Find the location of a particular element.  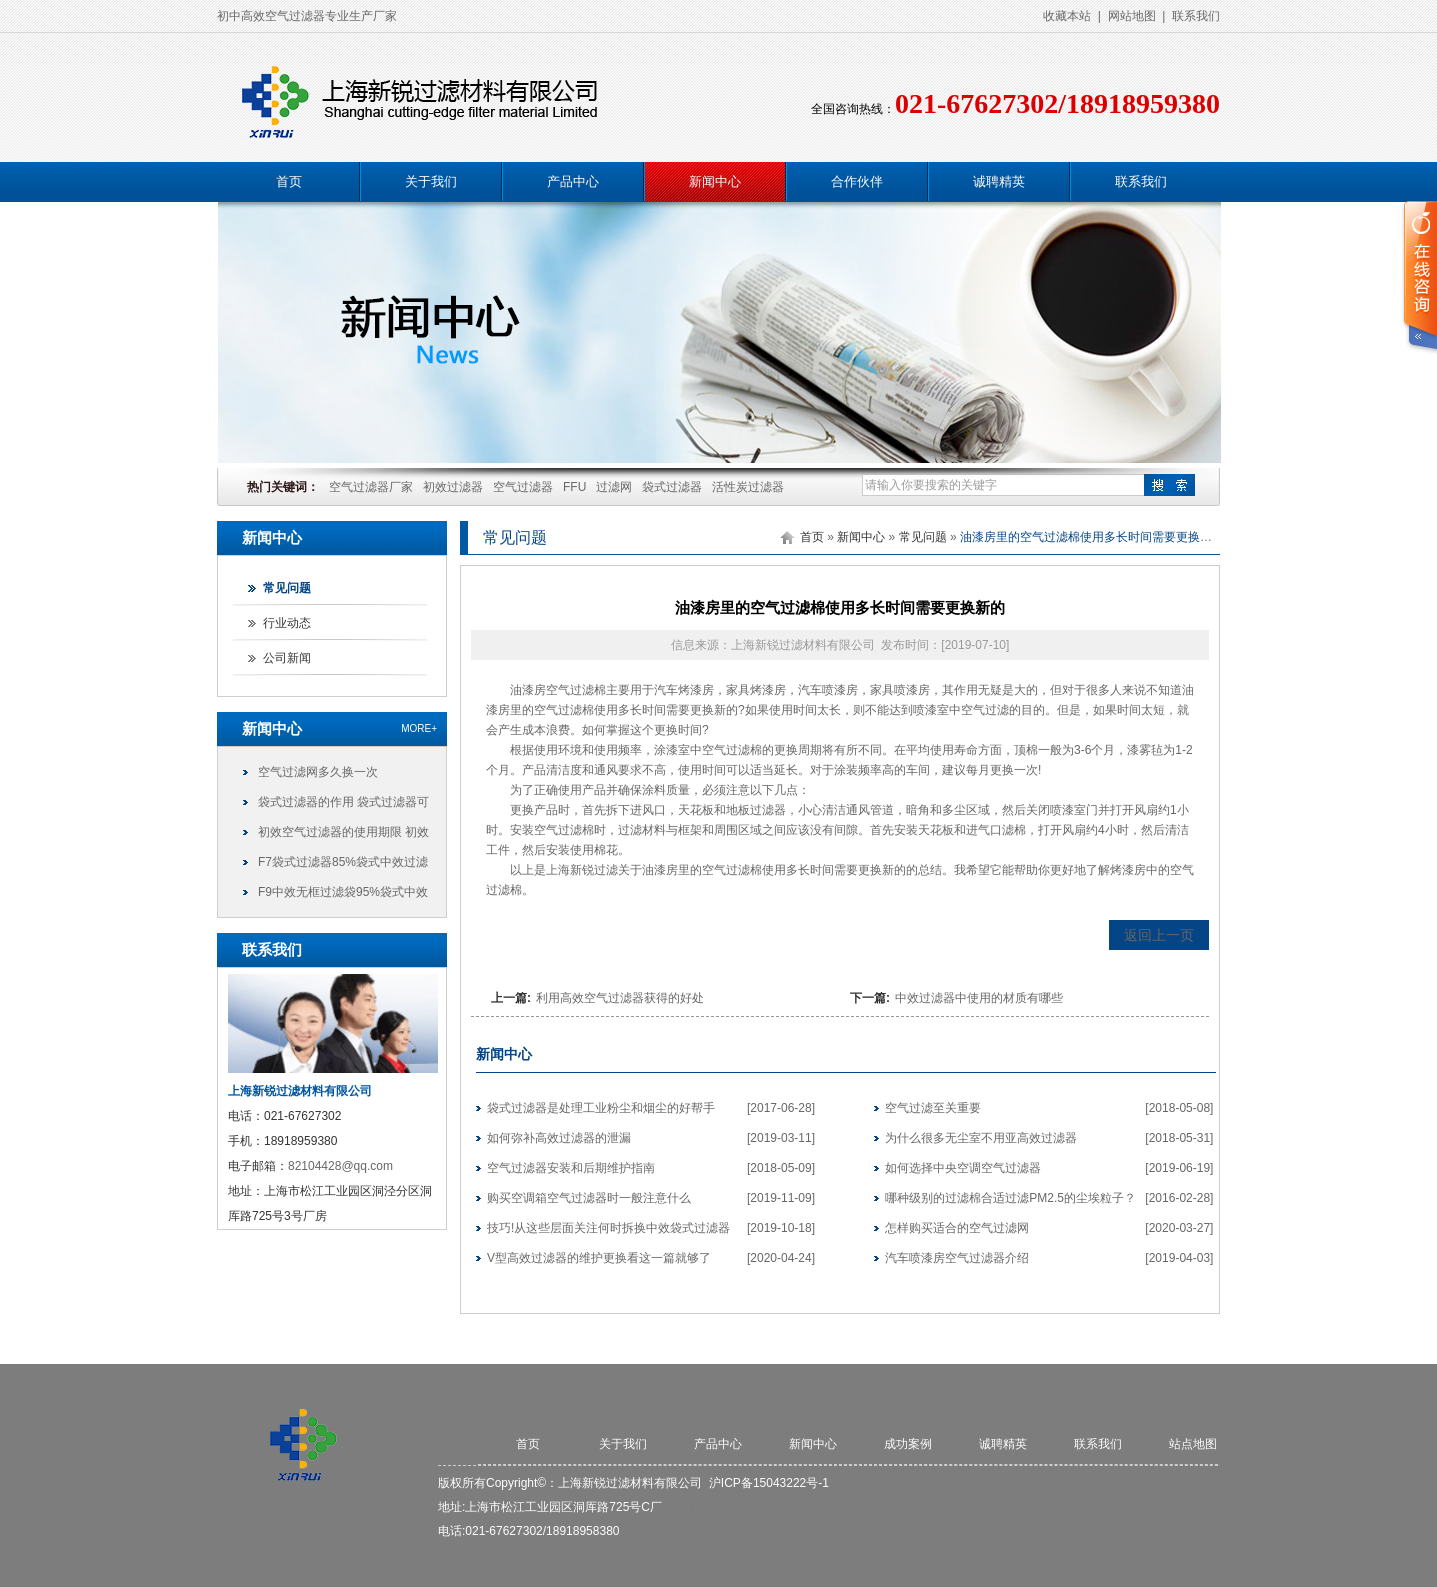

空气过滤网多久换一次 is located at coordinates (318, 772).